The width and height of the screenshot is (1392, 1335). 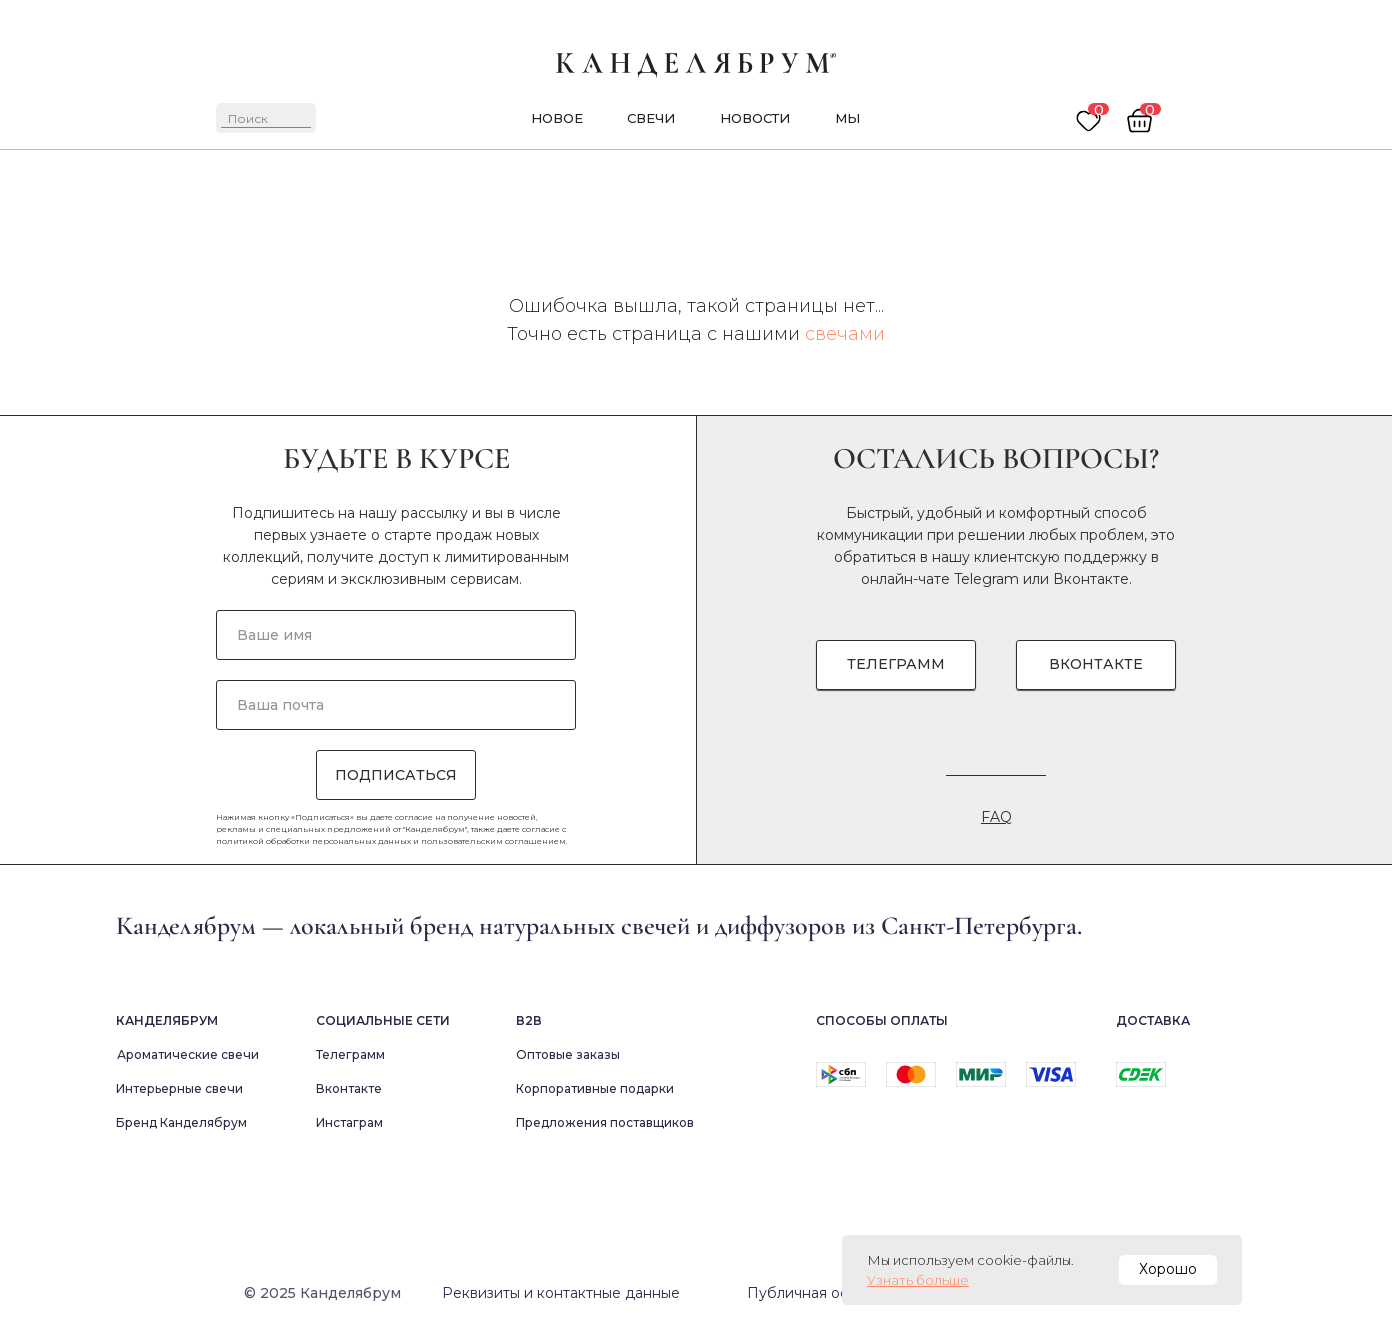 I want to click on Инстаграм, so click(x=349, y=1122).